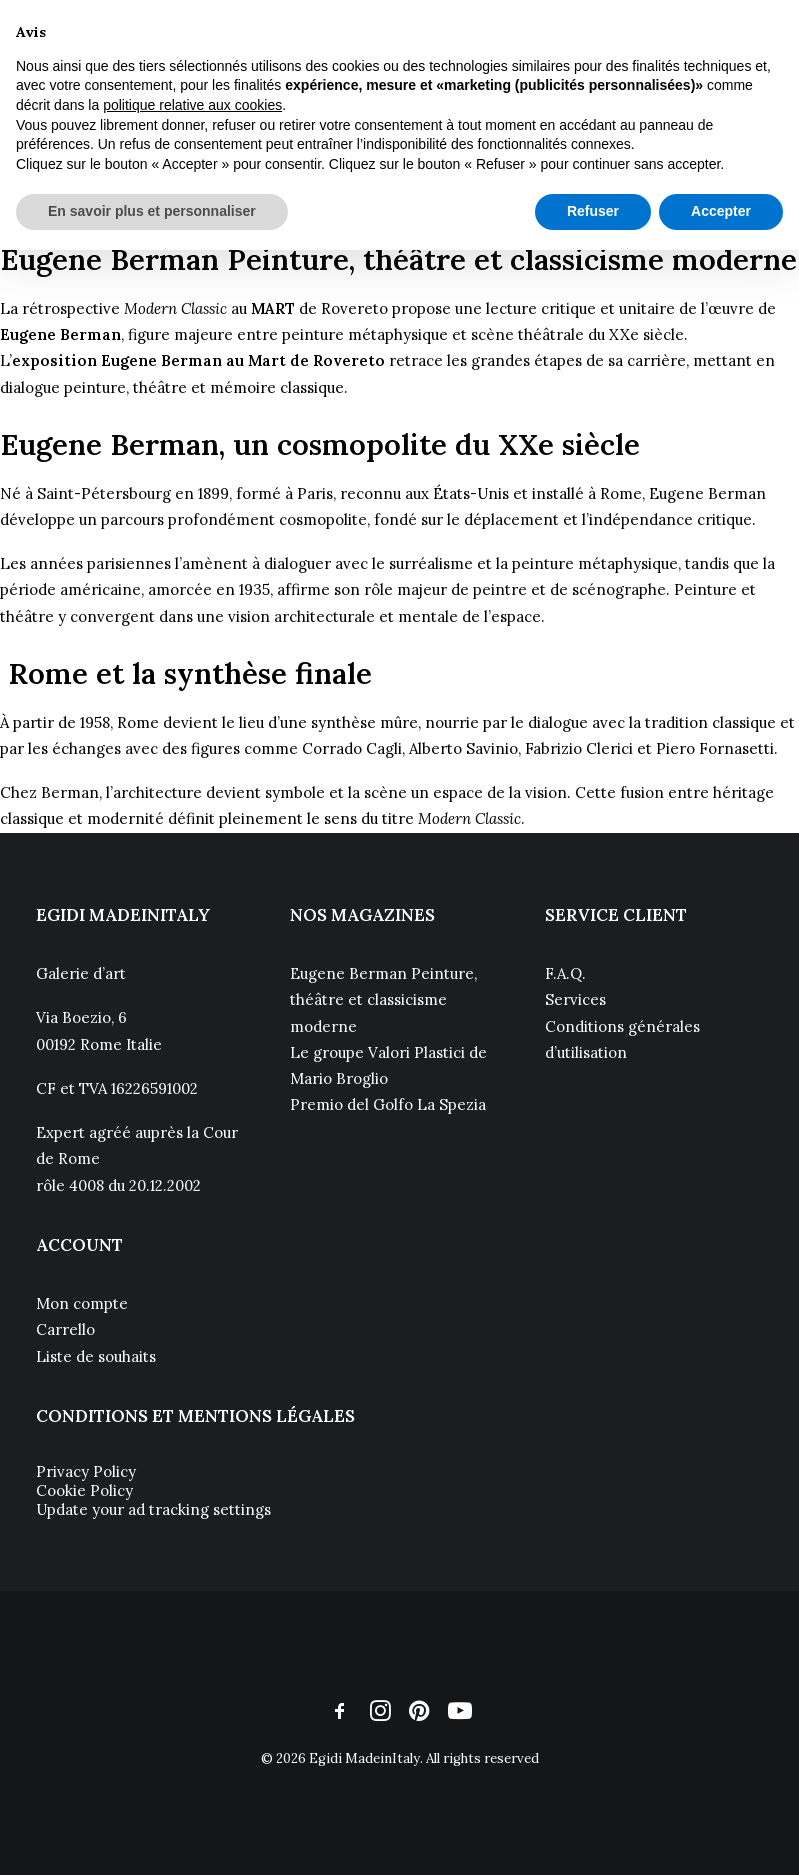 The height and width of the screenshot is (1875, 799). What do you see at coordinates (65, 1329) in the screenshot?
I see `Carrello` at bounding box center [65, 1329].